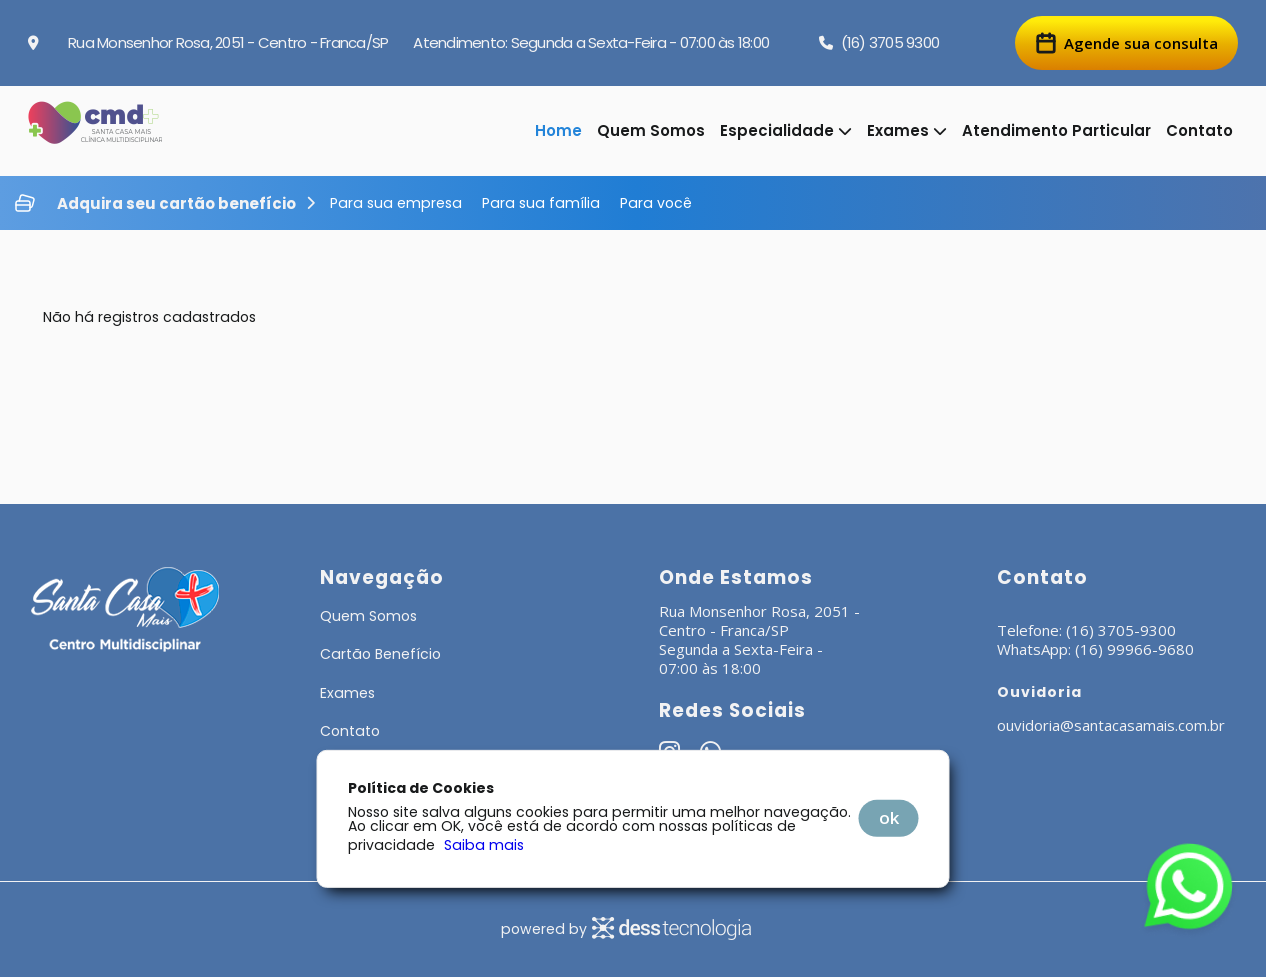 The image size is (1266, 977). Describe the element at coordinates (651, 130) in the screenshot. I see `Quem Somos` at that location.